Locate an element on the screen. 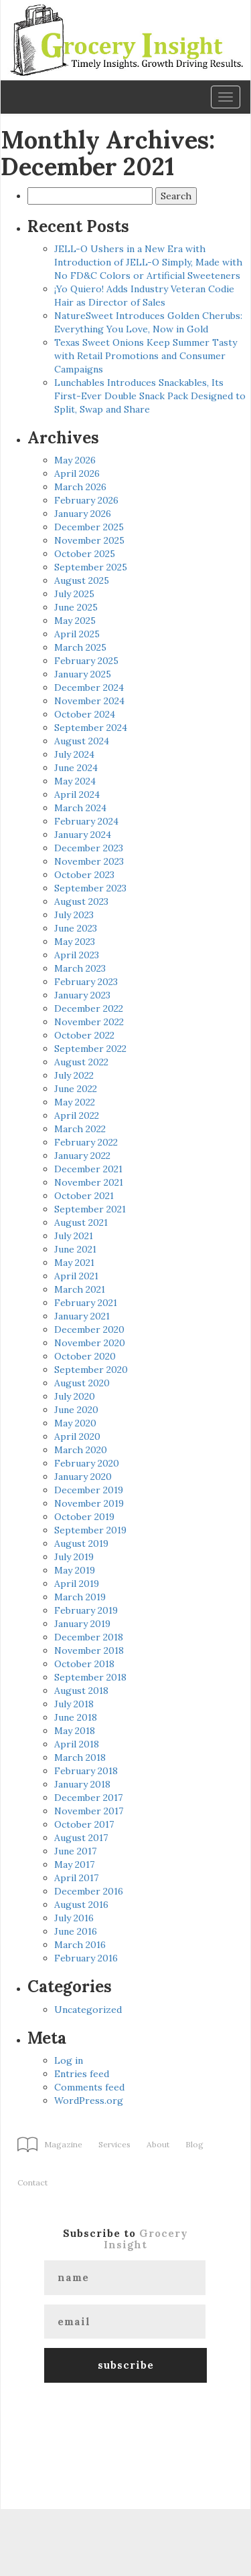 This screenshot has width=251, height=2576. June 2016 is located at coordinates (75, 1931).